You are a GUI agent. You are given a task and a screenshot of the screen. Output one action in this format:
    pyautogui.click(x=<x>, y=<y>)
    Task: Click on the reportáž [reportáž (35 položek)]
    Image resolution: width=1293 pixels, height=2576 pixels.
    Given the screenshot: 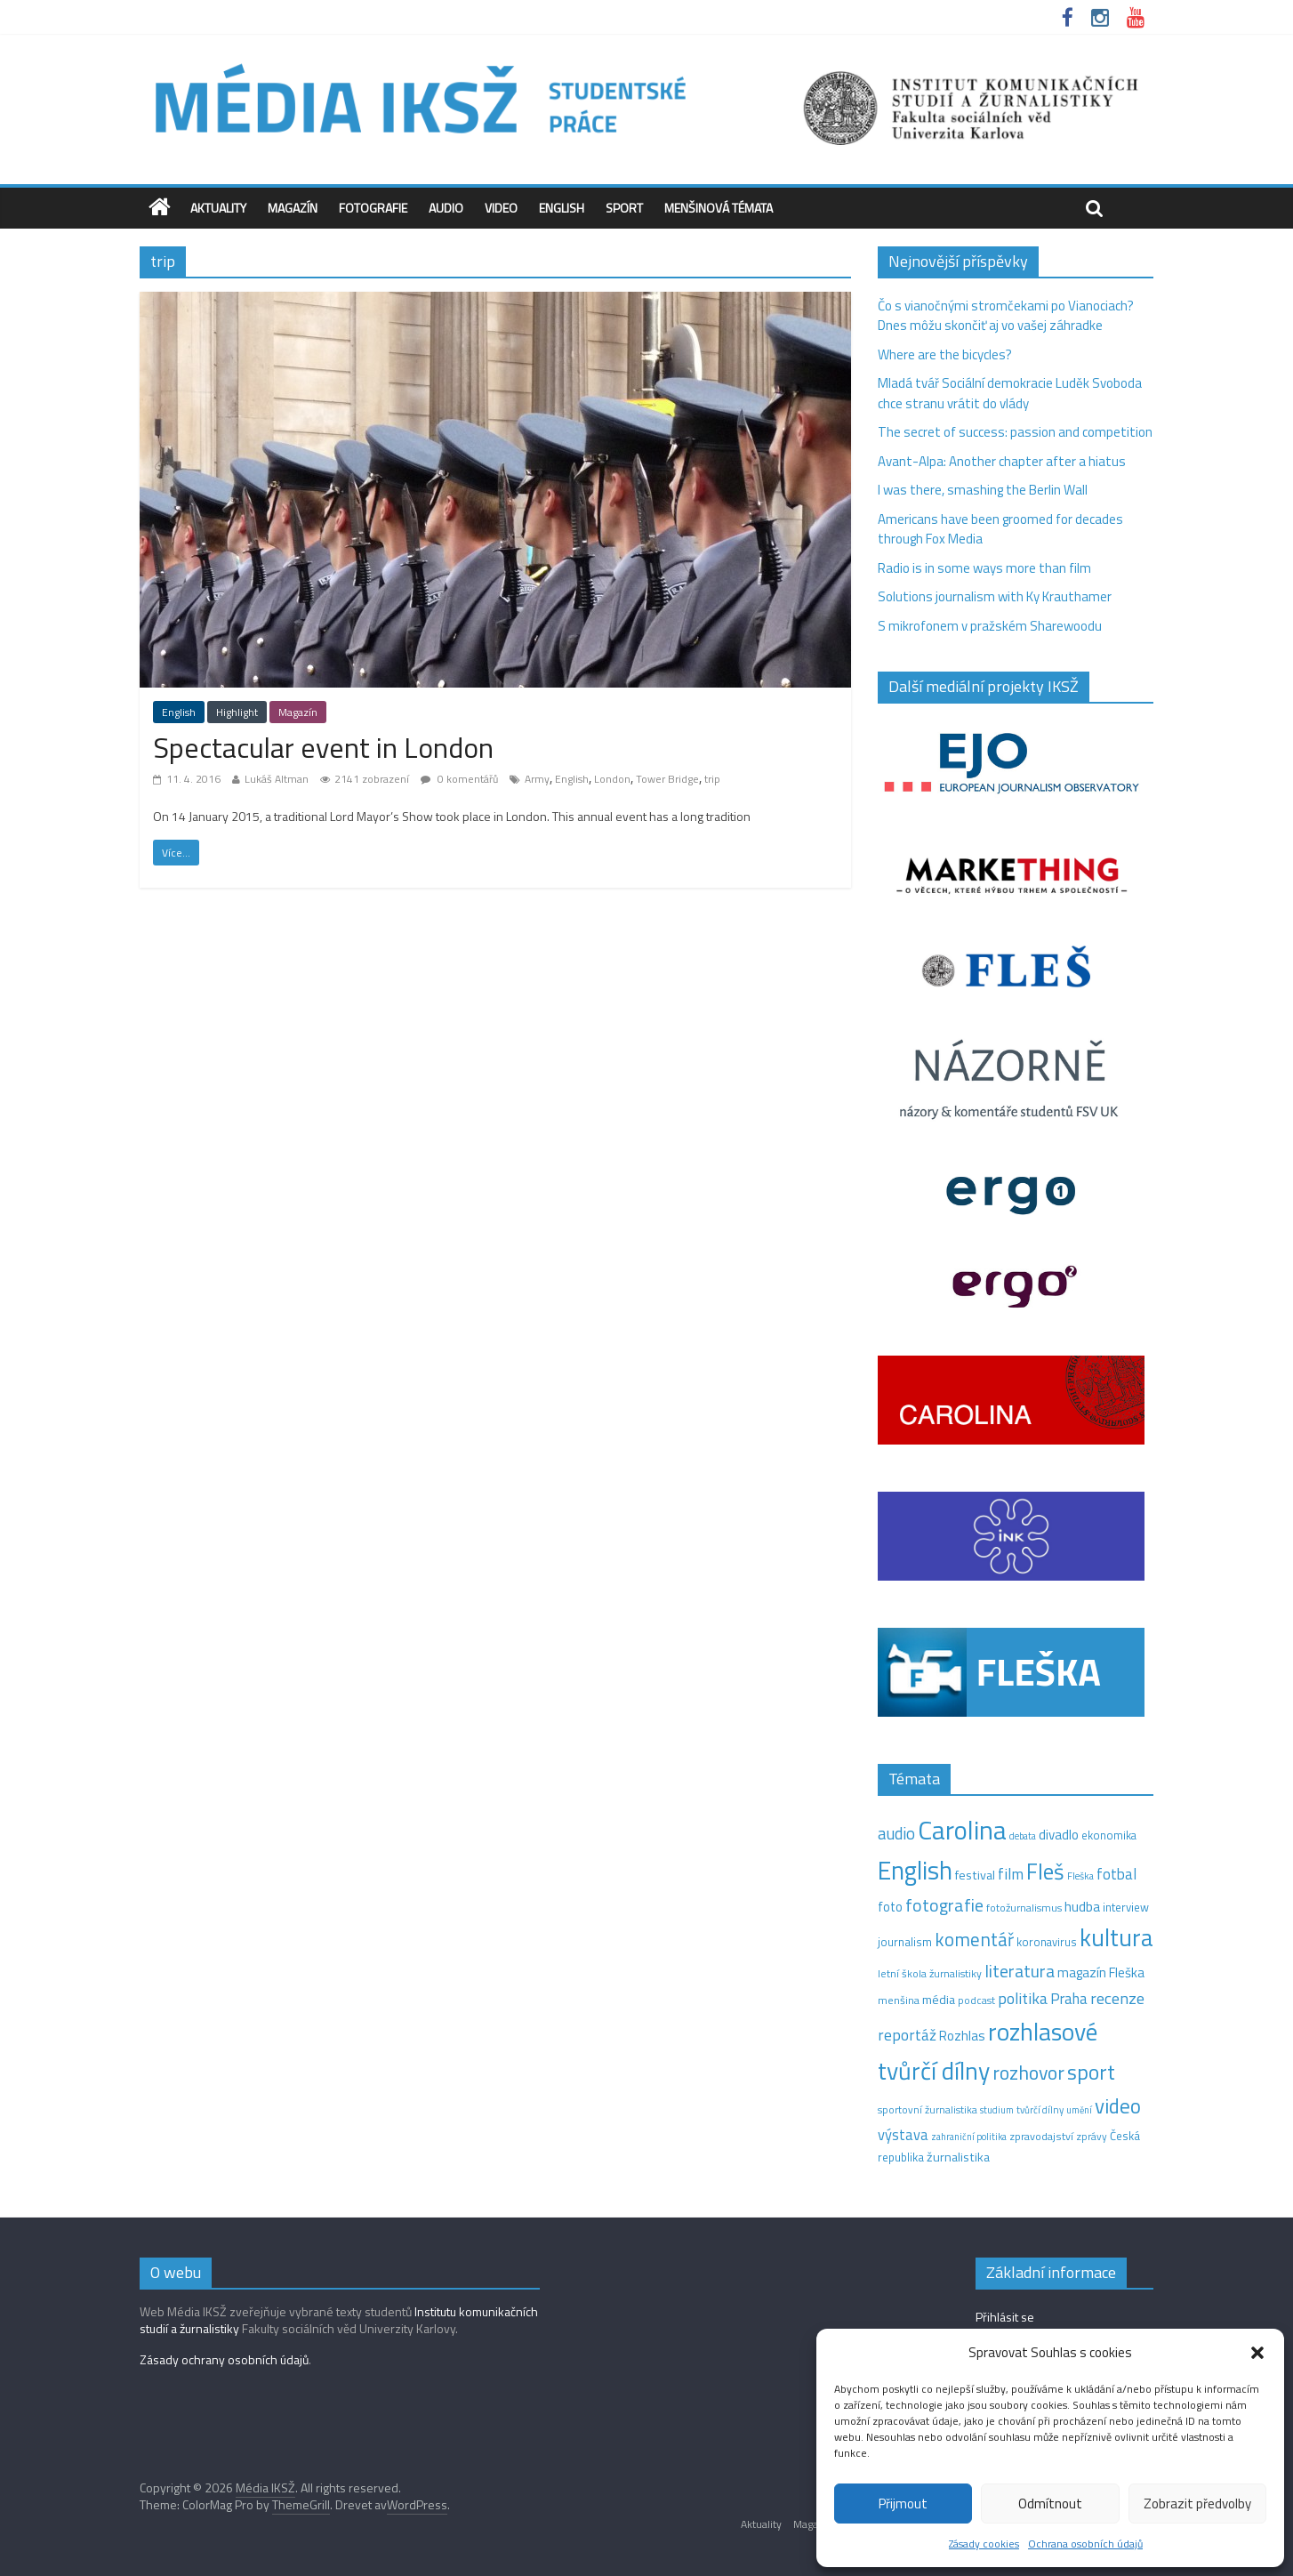 What is the action you would take?
    pyautogui.click(x=907, y=2035)
    